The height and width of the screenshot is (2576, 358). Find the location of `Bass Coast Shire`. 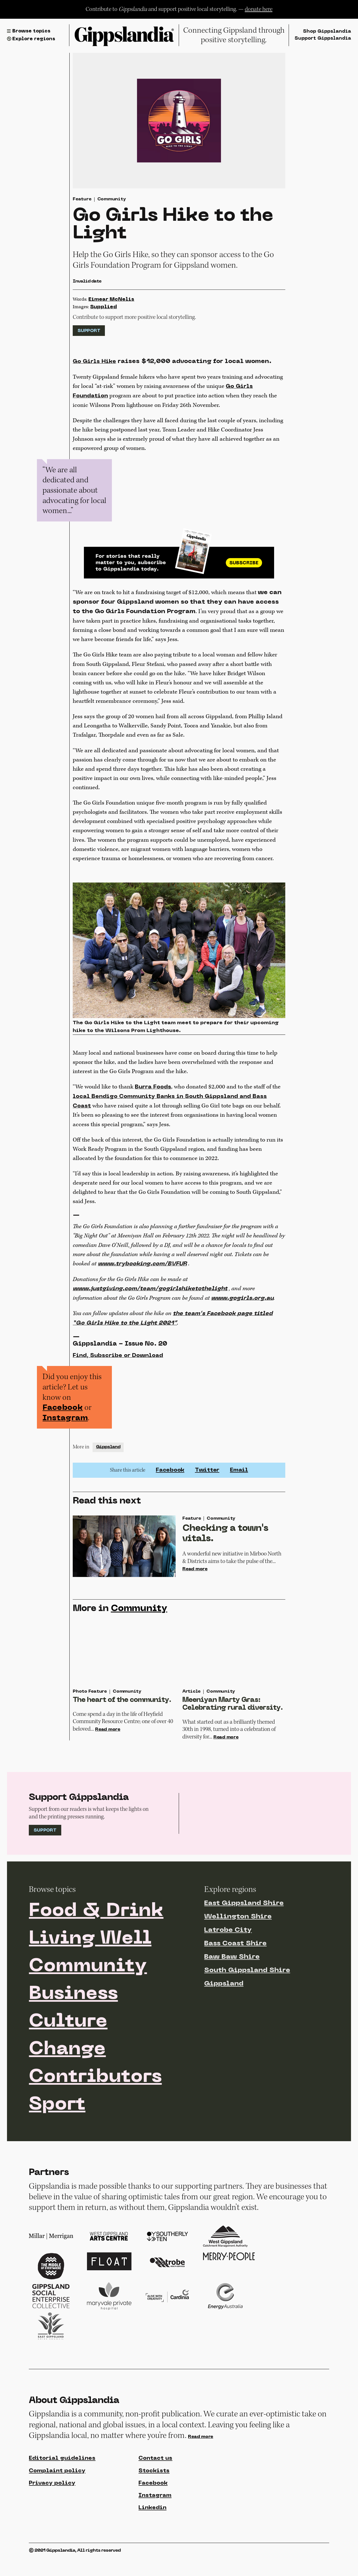

Bass Coast Shire is located at coordinates (235, 1970).